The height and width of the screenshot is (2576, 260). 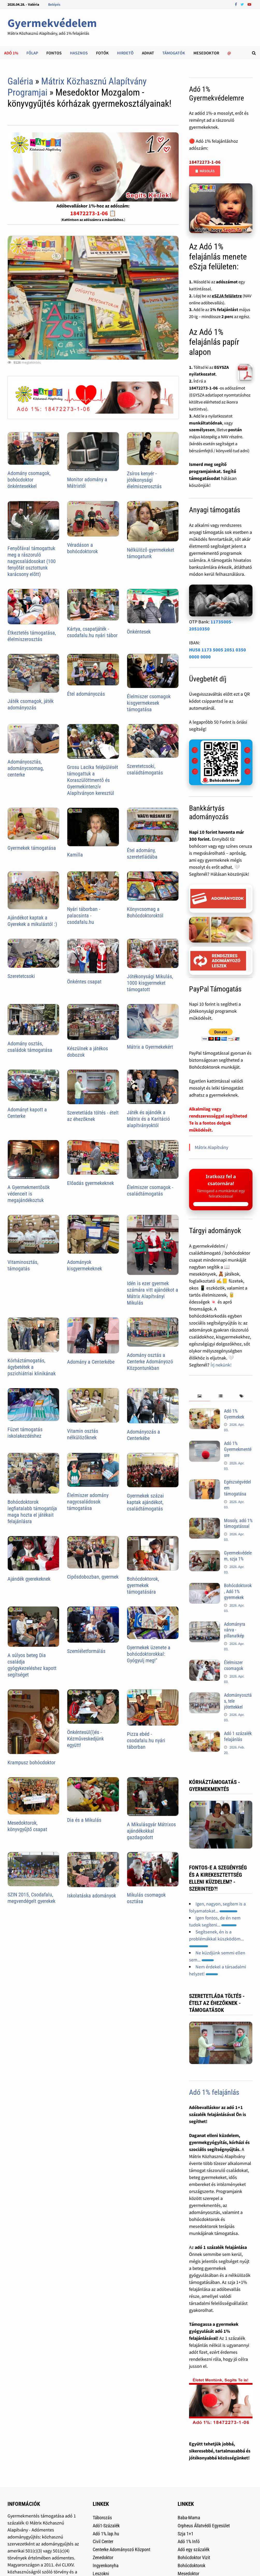 What do you see at coordinates (227, 296) in the screenshot?
I see `eSZJA felületre` at bounding box center [227, 296].